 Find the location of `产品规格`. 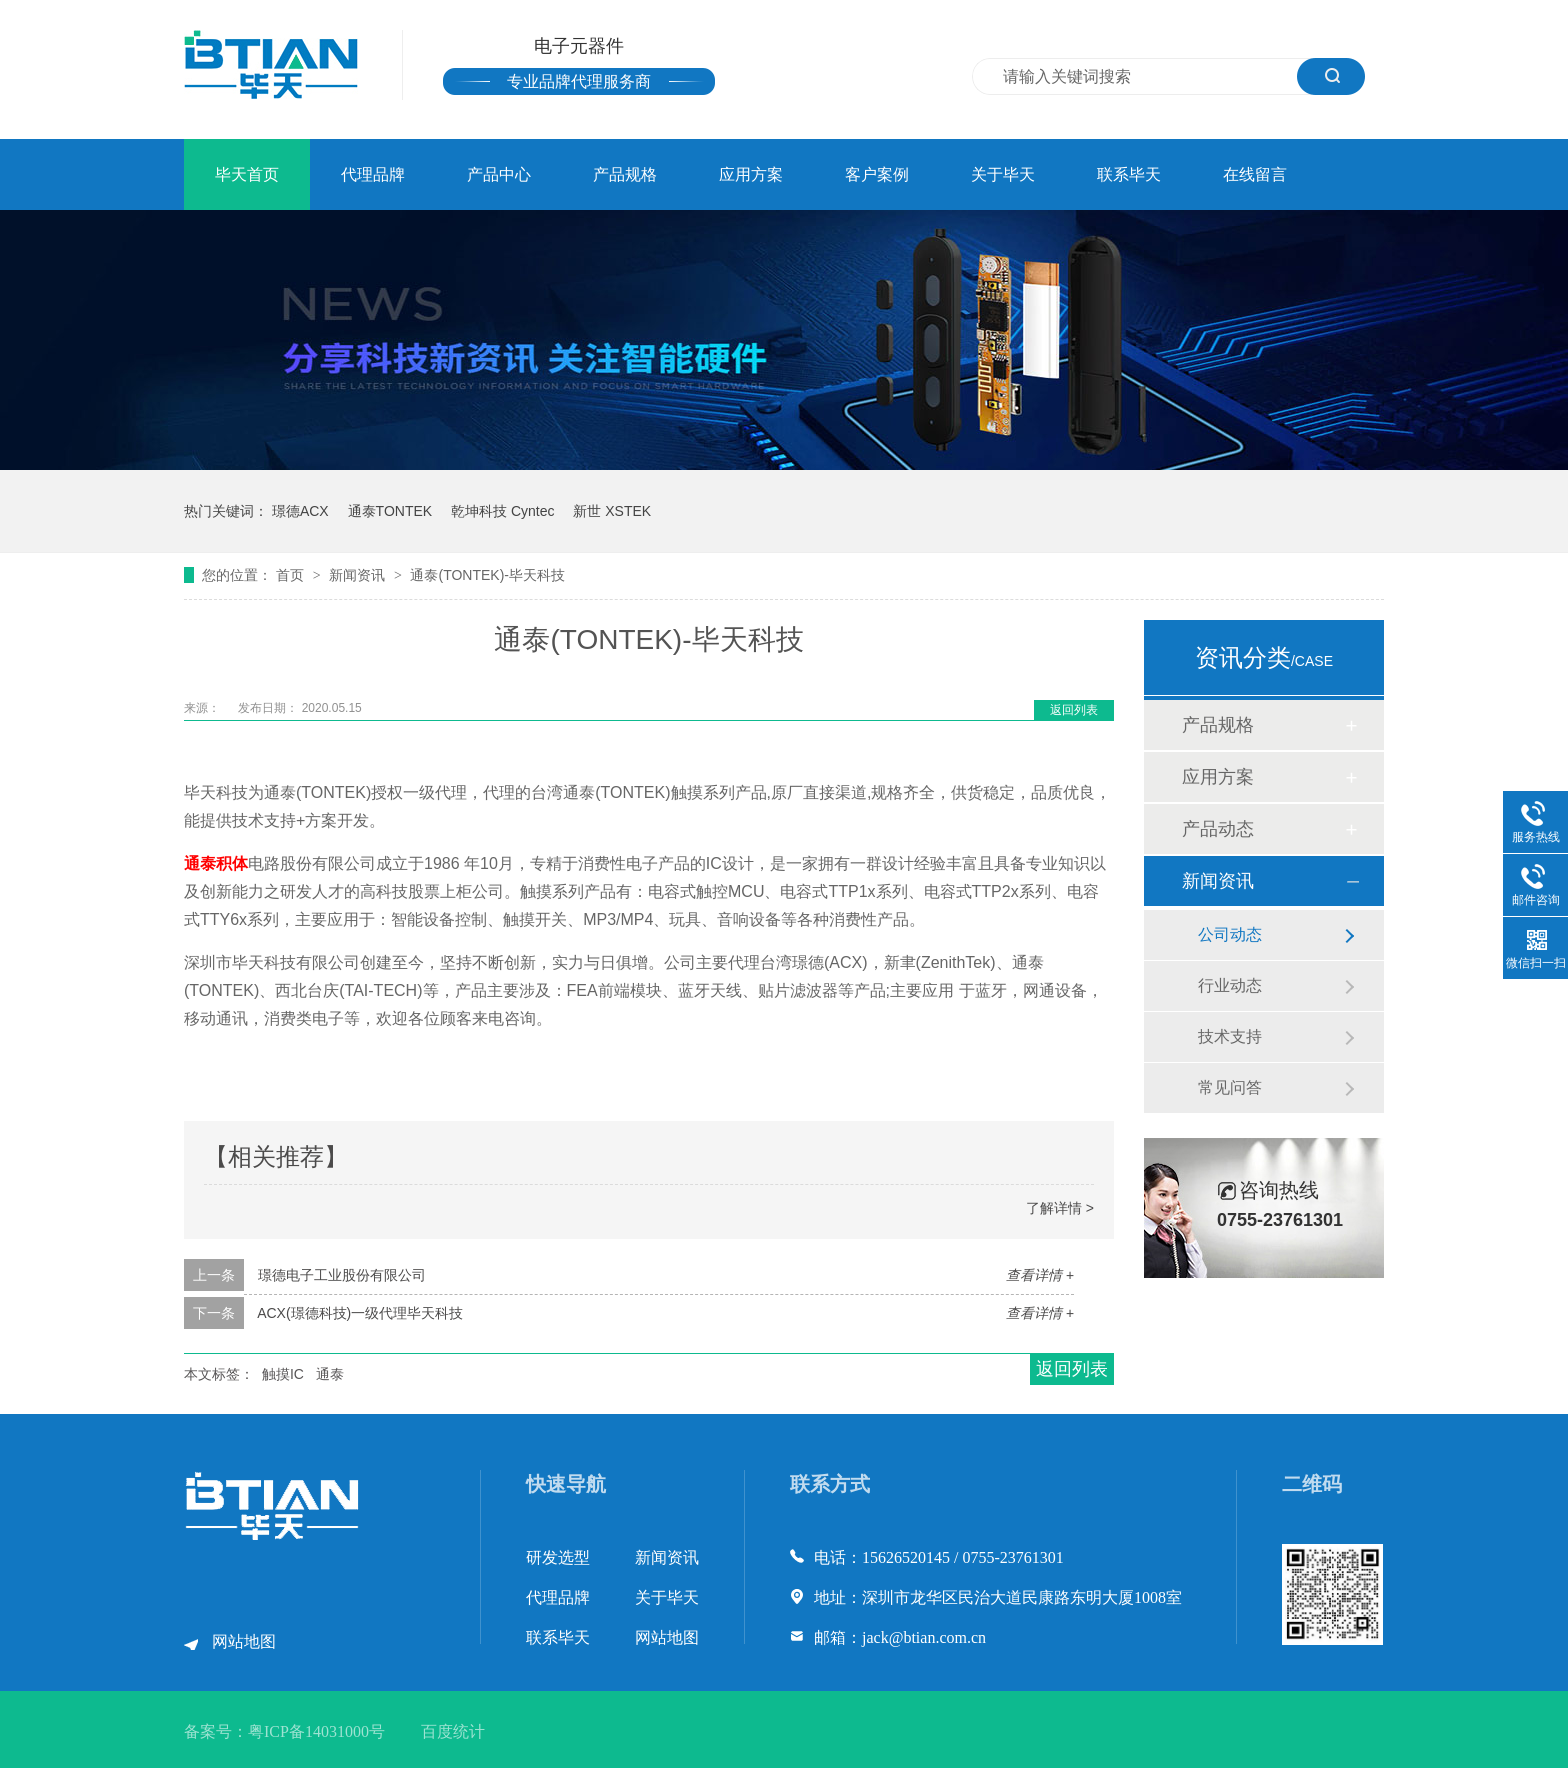

产品规格 is located at coordinates (625, 174).